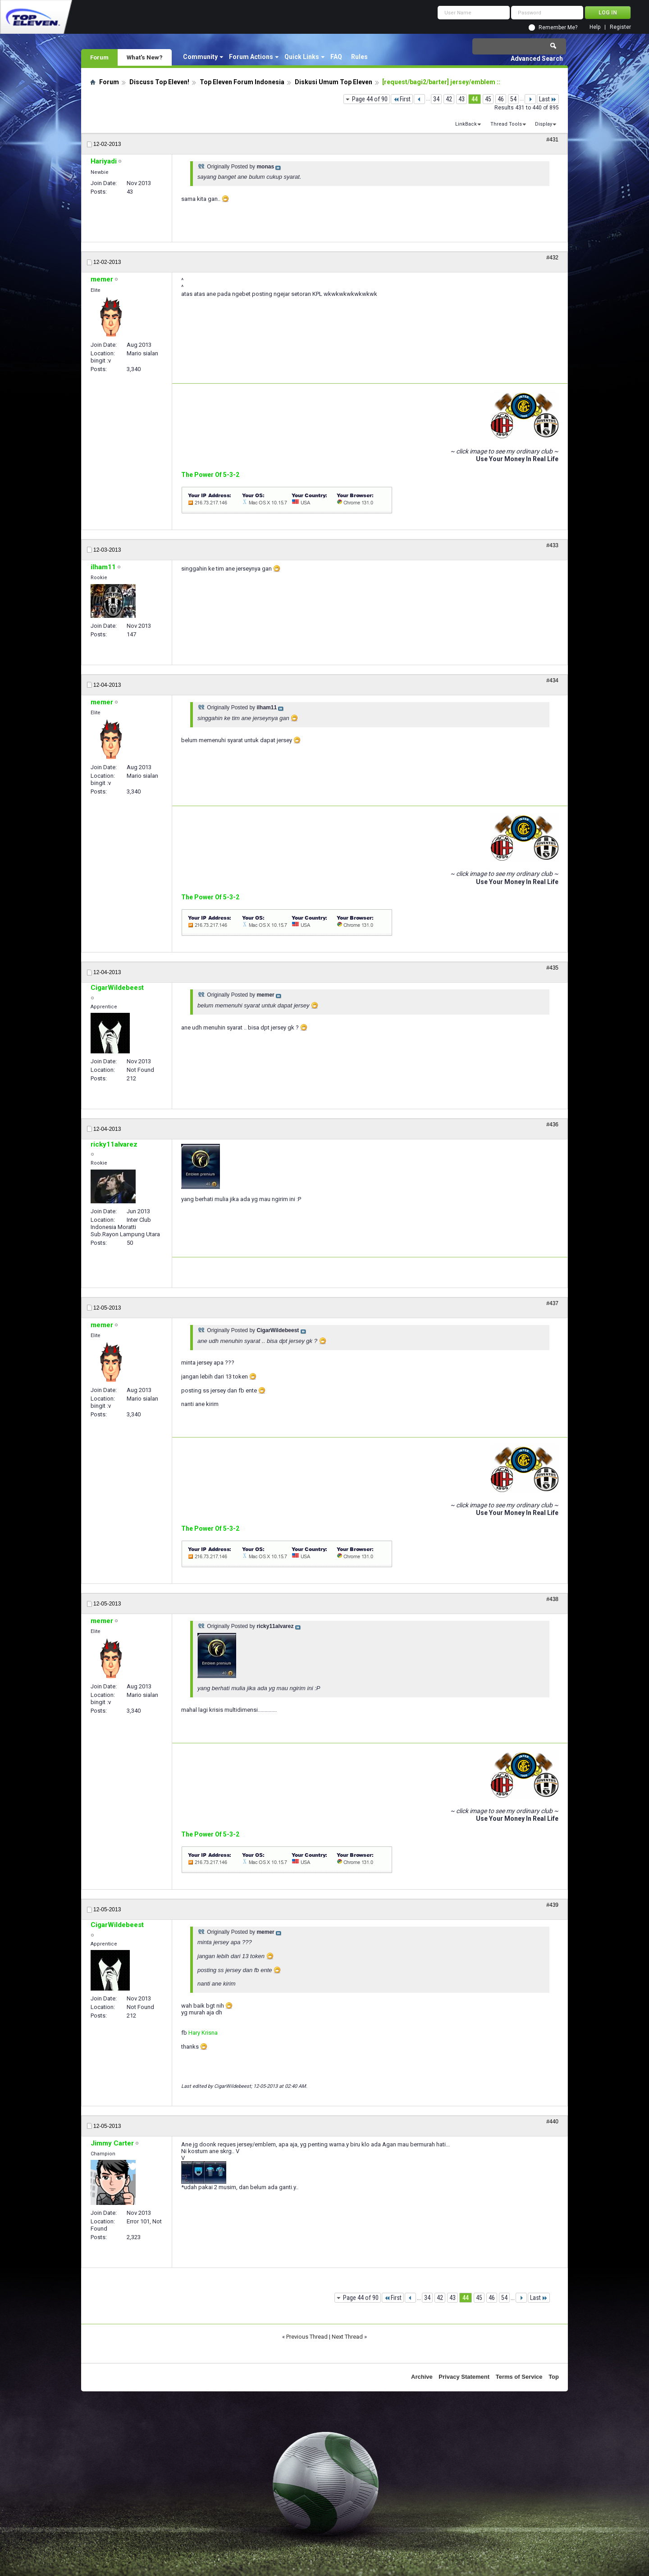 The width and height of the screenshot is (649, 2576). What do you see at coordinates (242, 82) in the screenshot?
I see `Top Eleven Forum Indonesia` at bounding box center [242, 82].